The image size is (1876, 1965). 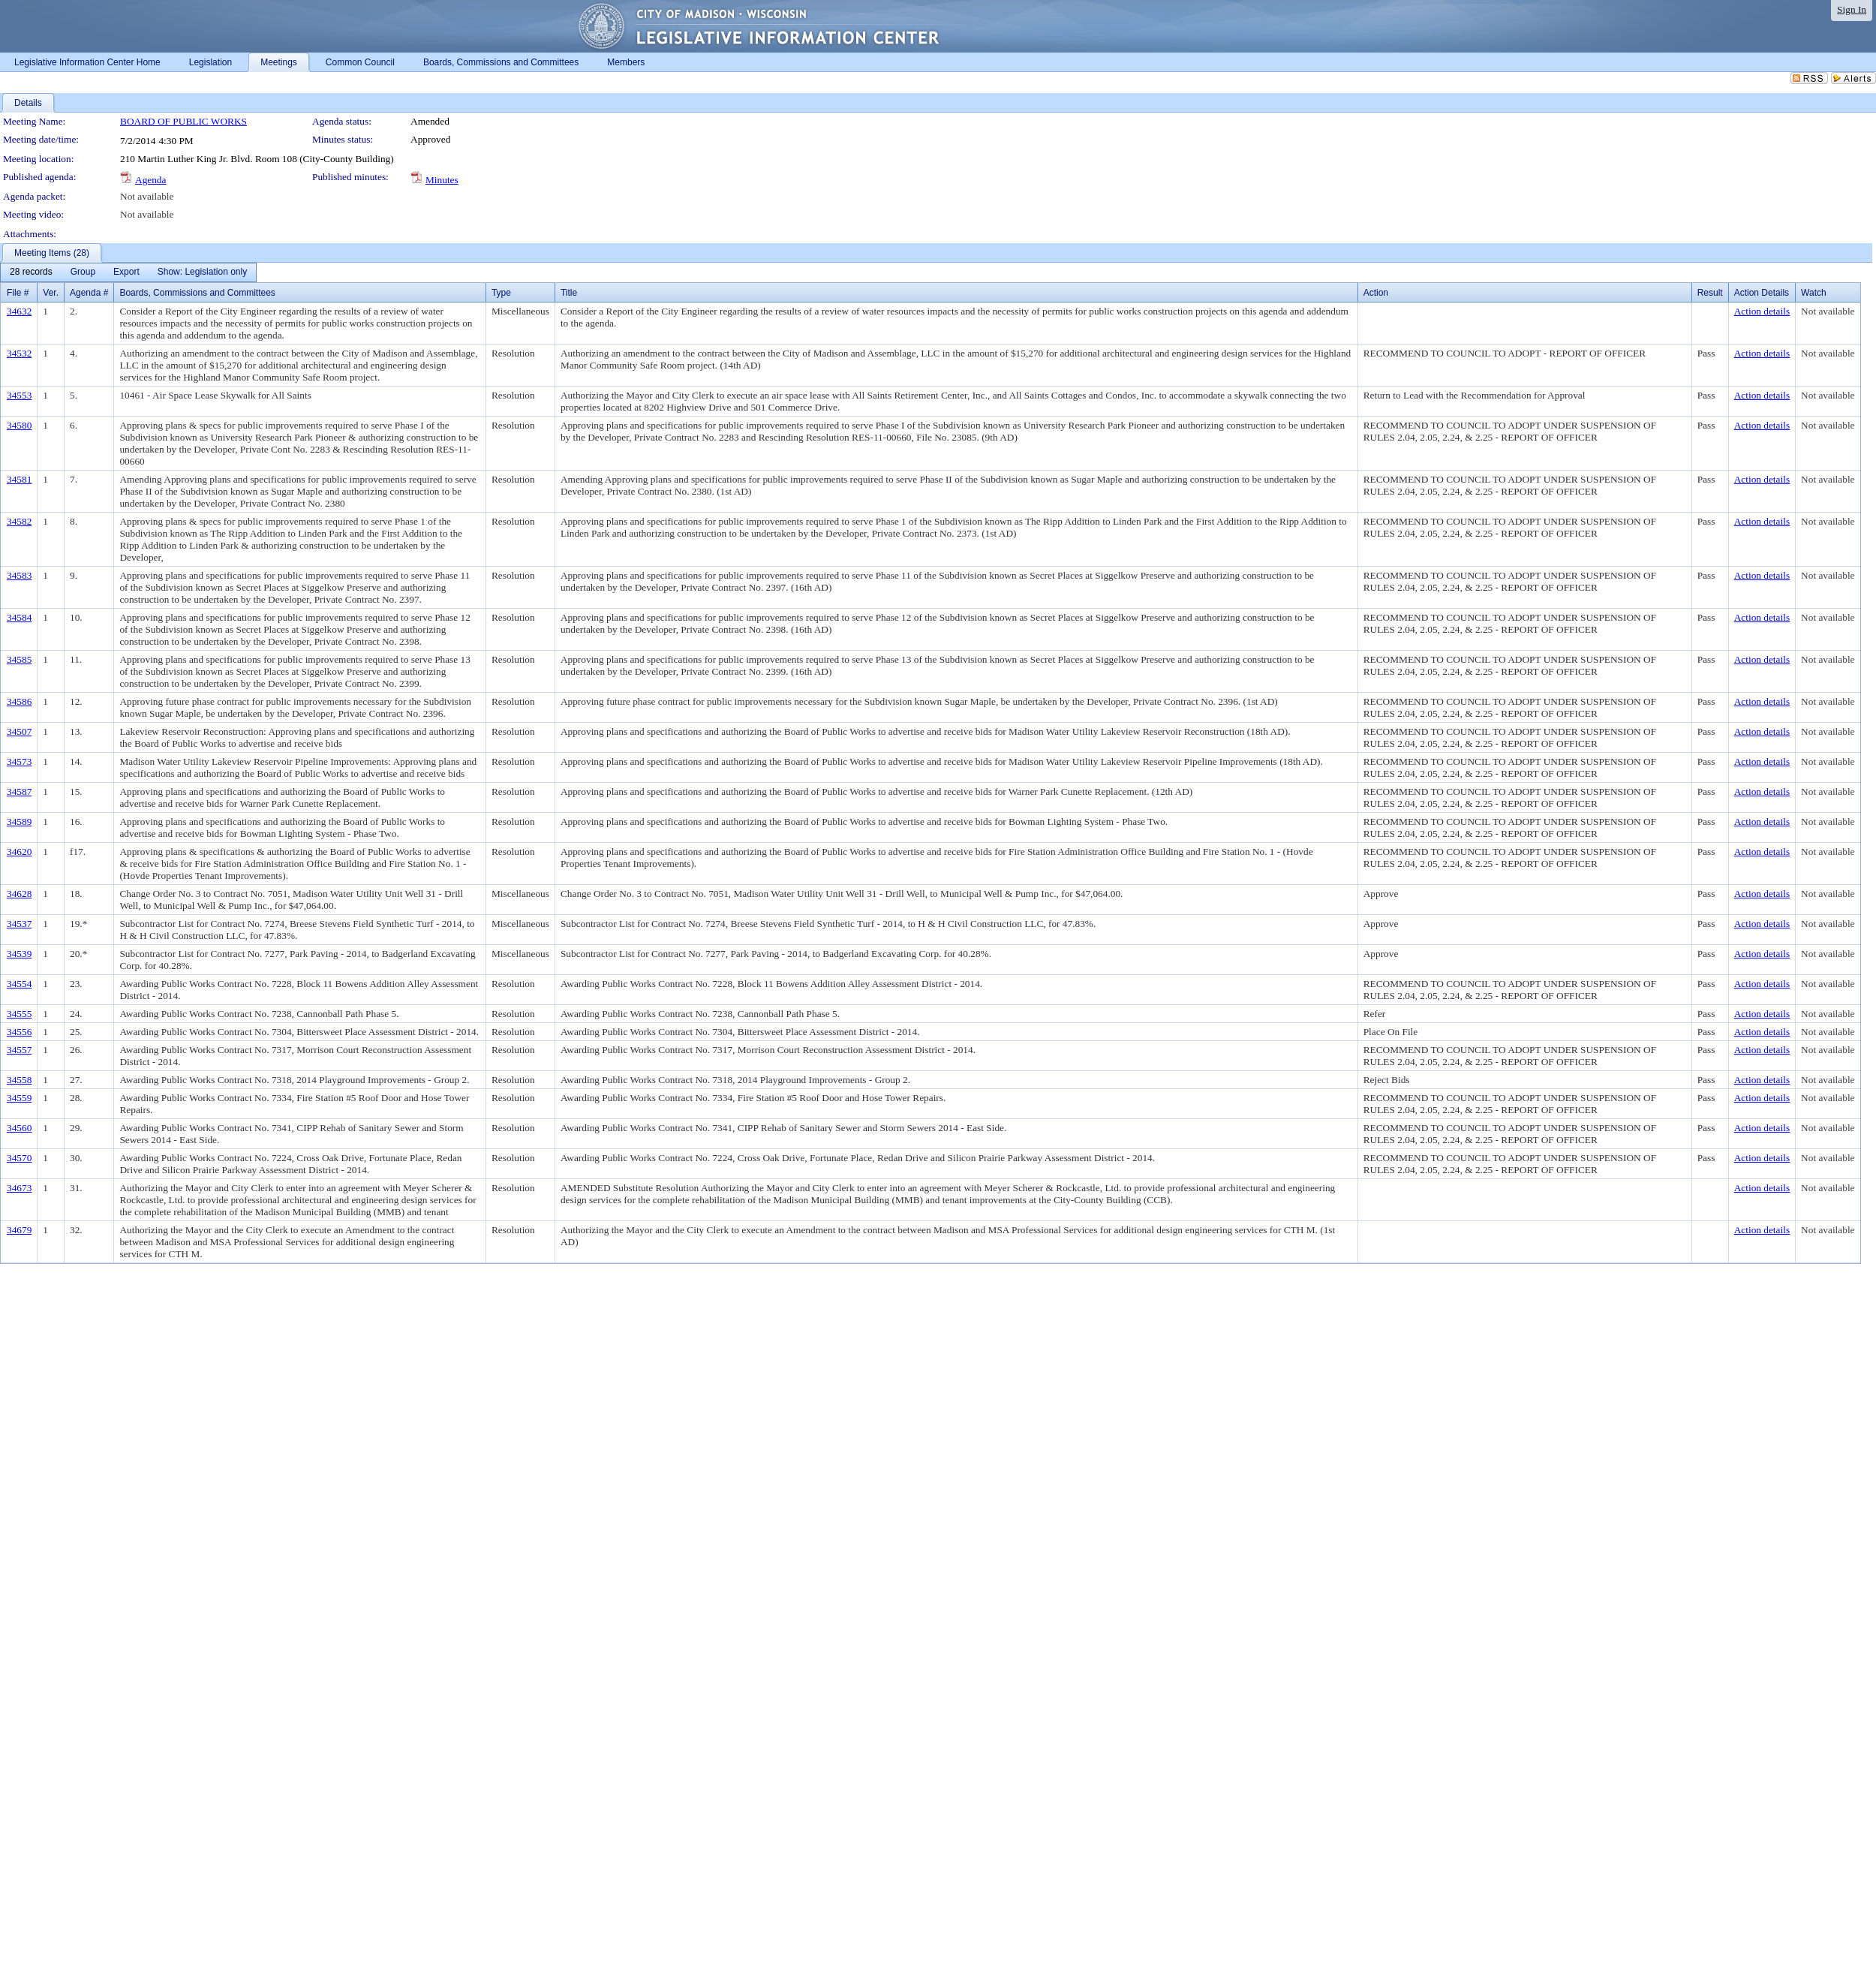 I want to click on Not available, so click(x=146, y=196).